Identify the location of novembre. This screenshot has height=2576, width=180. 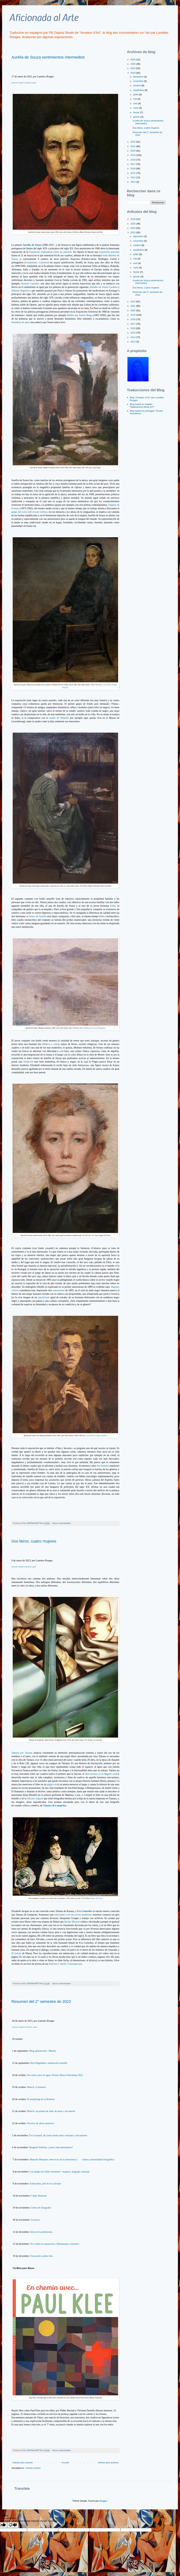
(138, 81).